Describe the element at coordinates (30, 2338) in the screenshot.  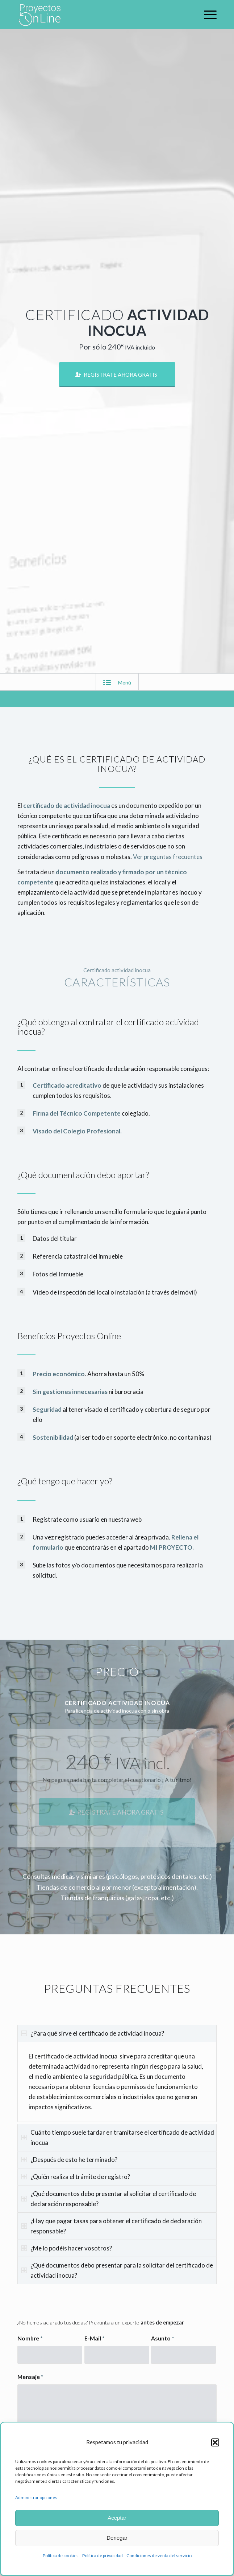
I see `Nombre` at that location.